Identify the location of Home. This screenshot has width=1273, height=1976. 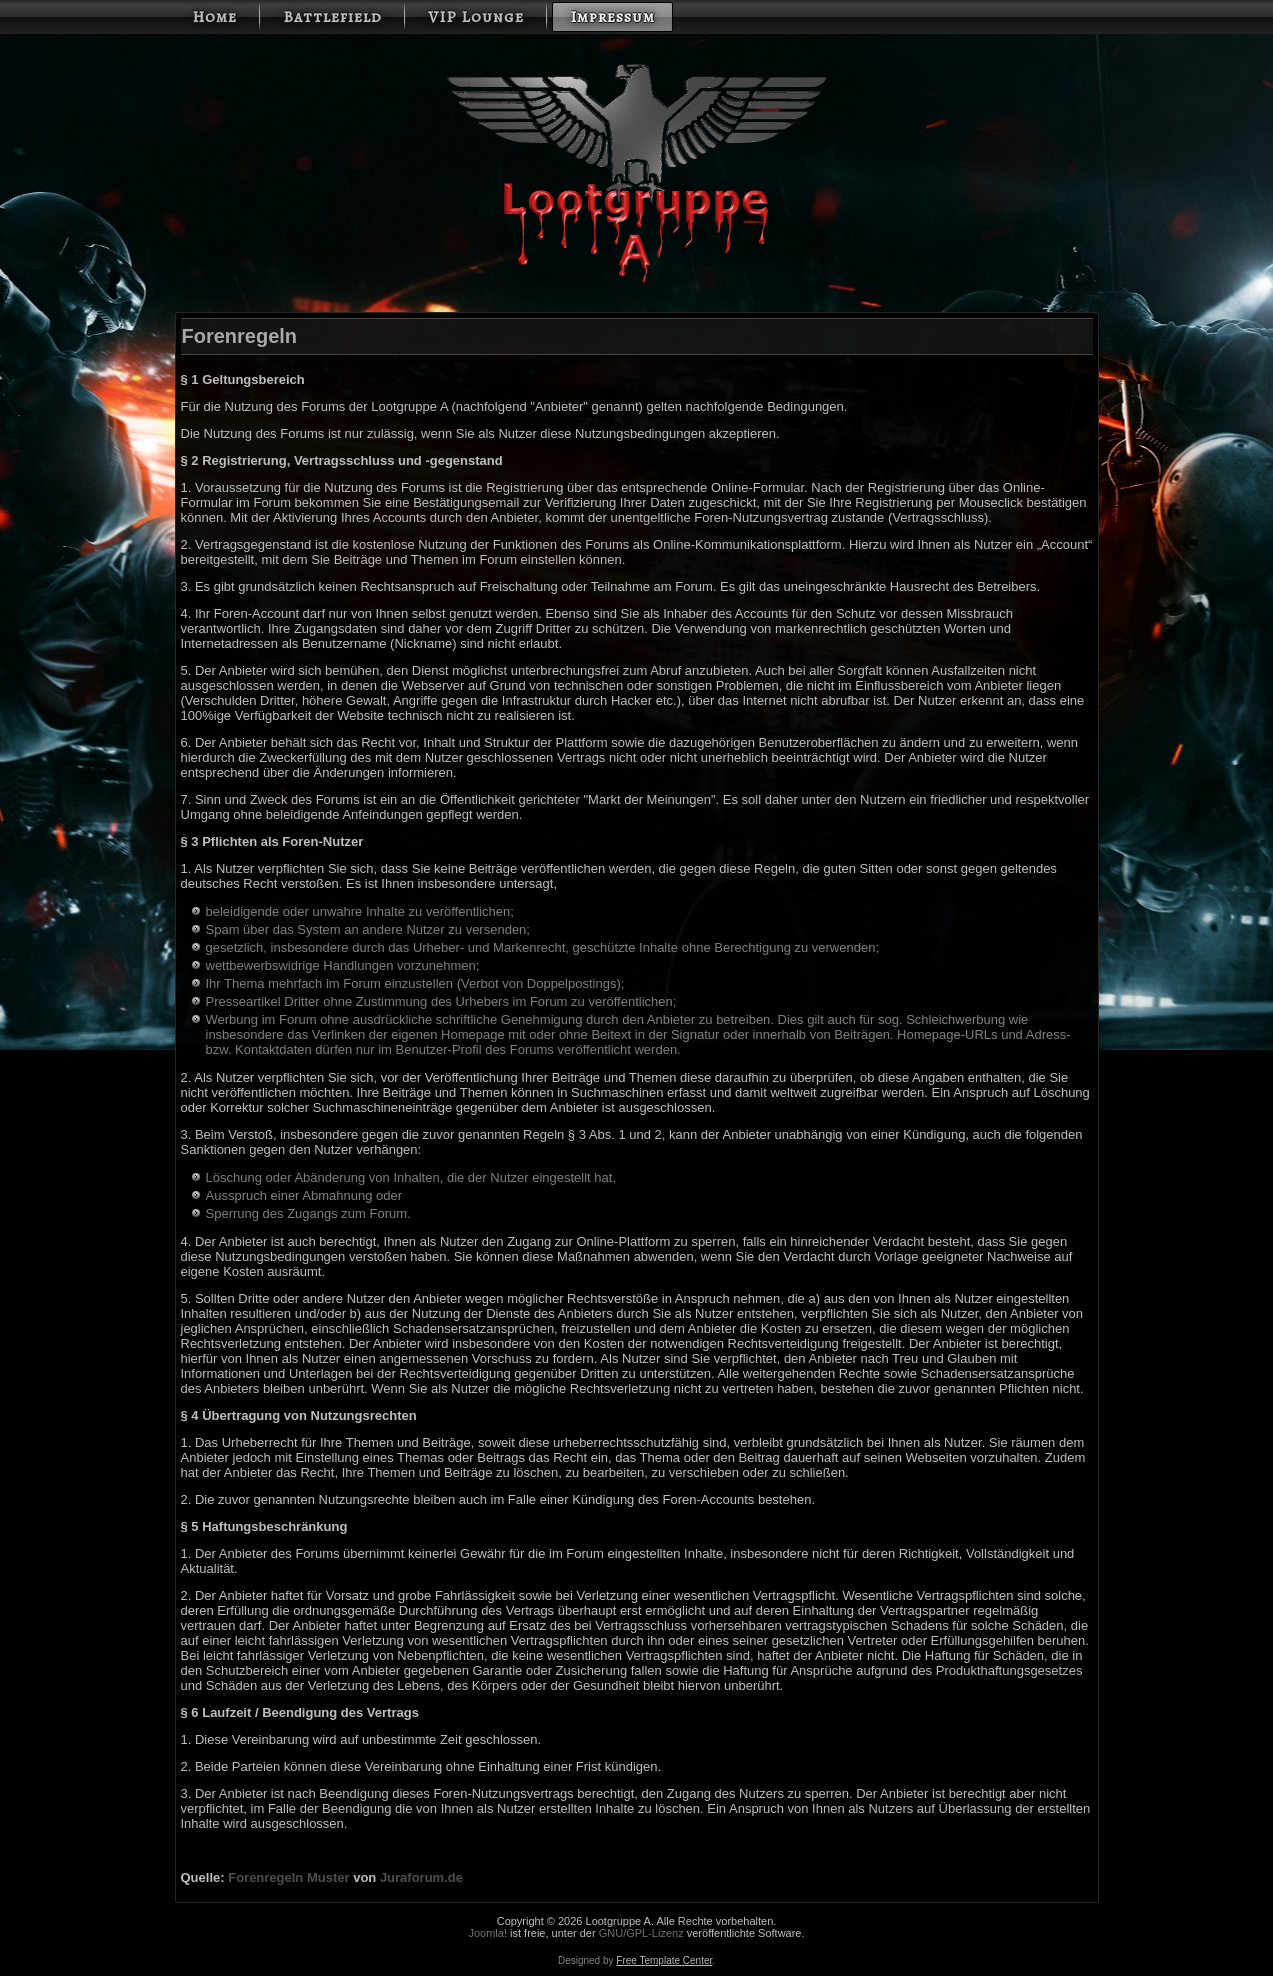
(214, 17).